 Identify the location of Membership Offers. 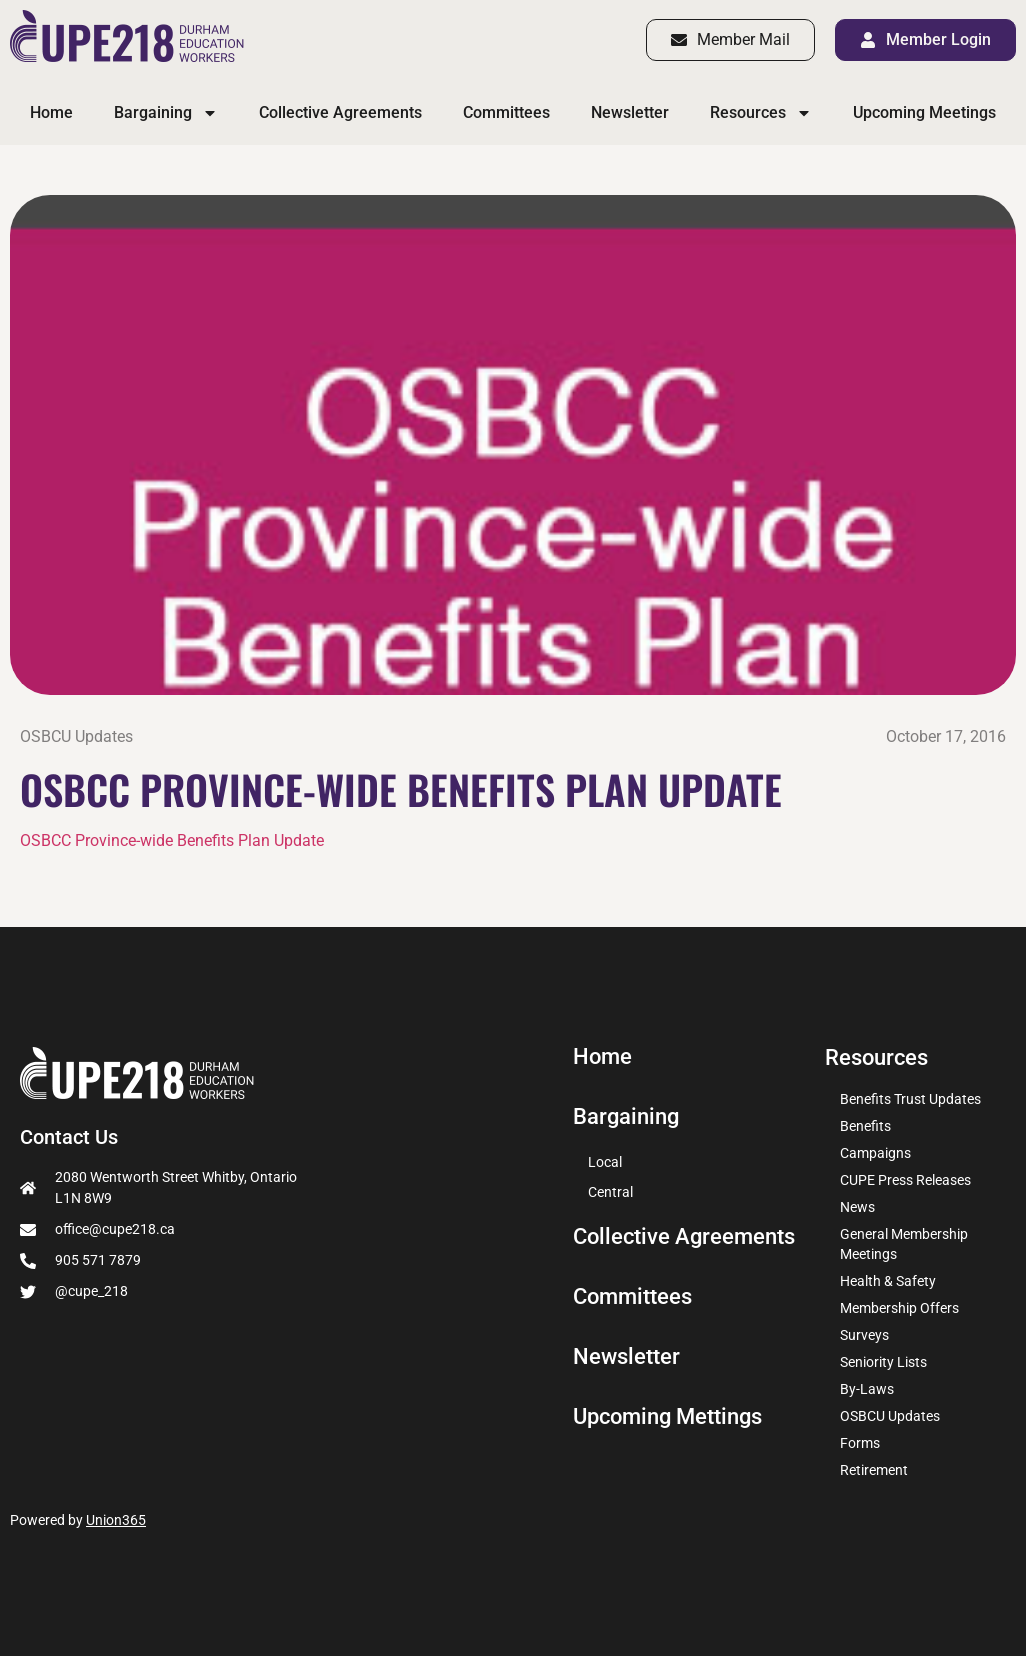
(899, 1308).